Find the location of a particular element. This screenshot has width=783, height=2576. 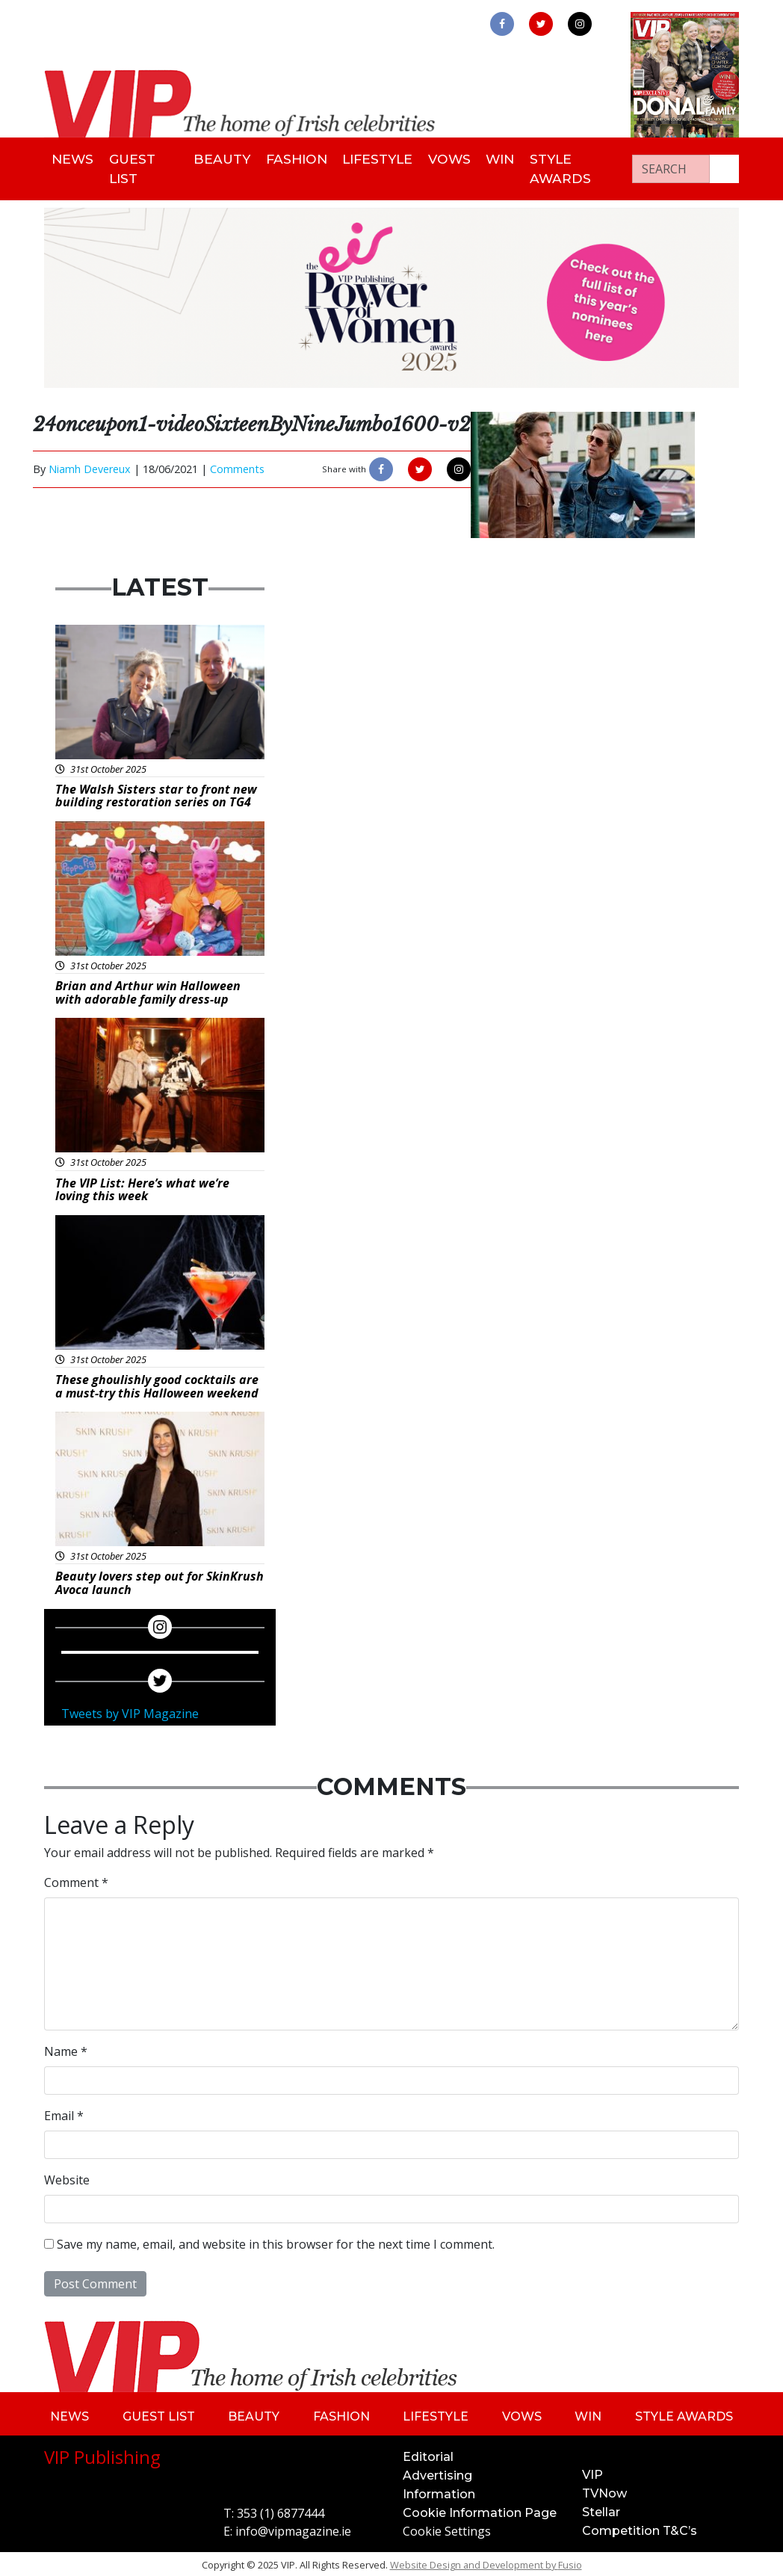

Stellar is located at coordinates (601, 2510).